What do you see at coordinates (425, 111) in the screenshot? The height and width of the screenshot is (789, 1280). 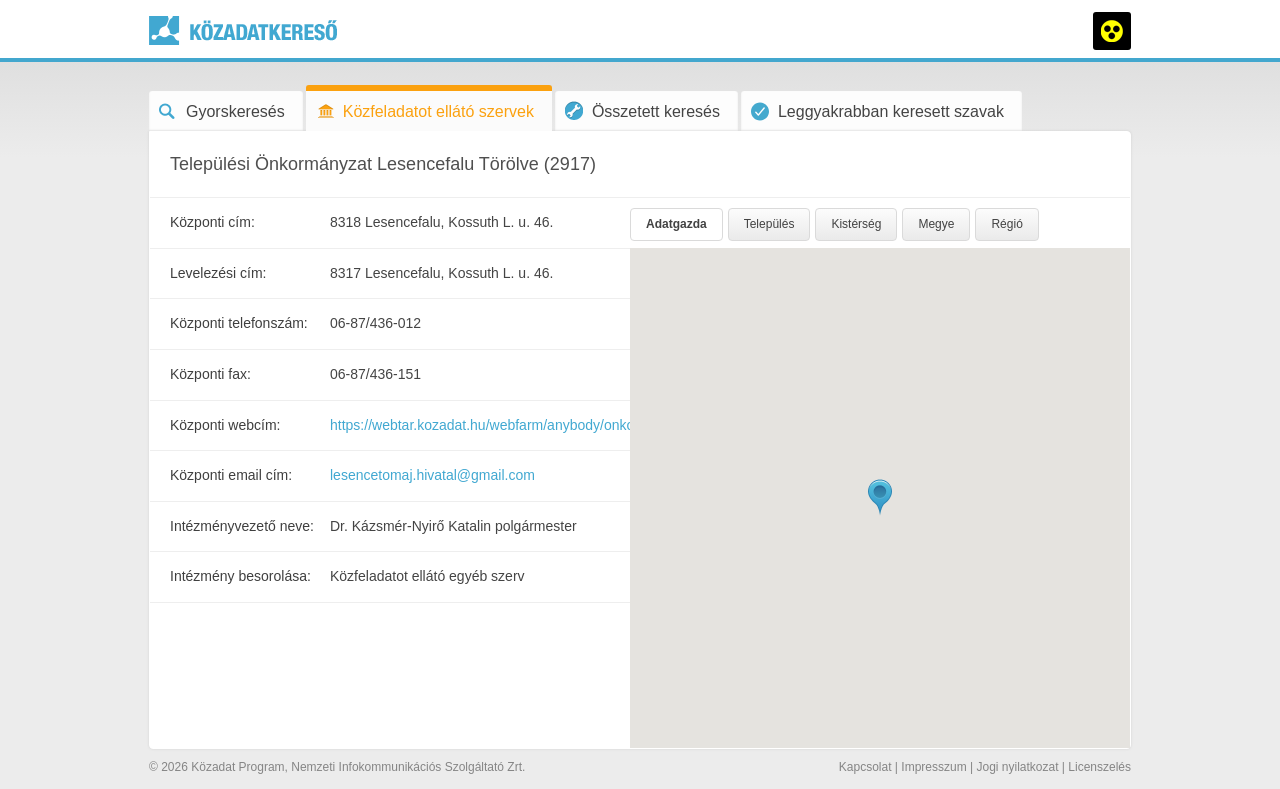 I see `Közfeladatot ellátó szervek` at bounding box center [425, 111].